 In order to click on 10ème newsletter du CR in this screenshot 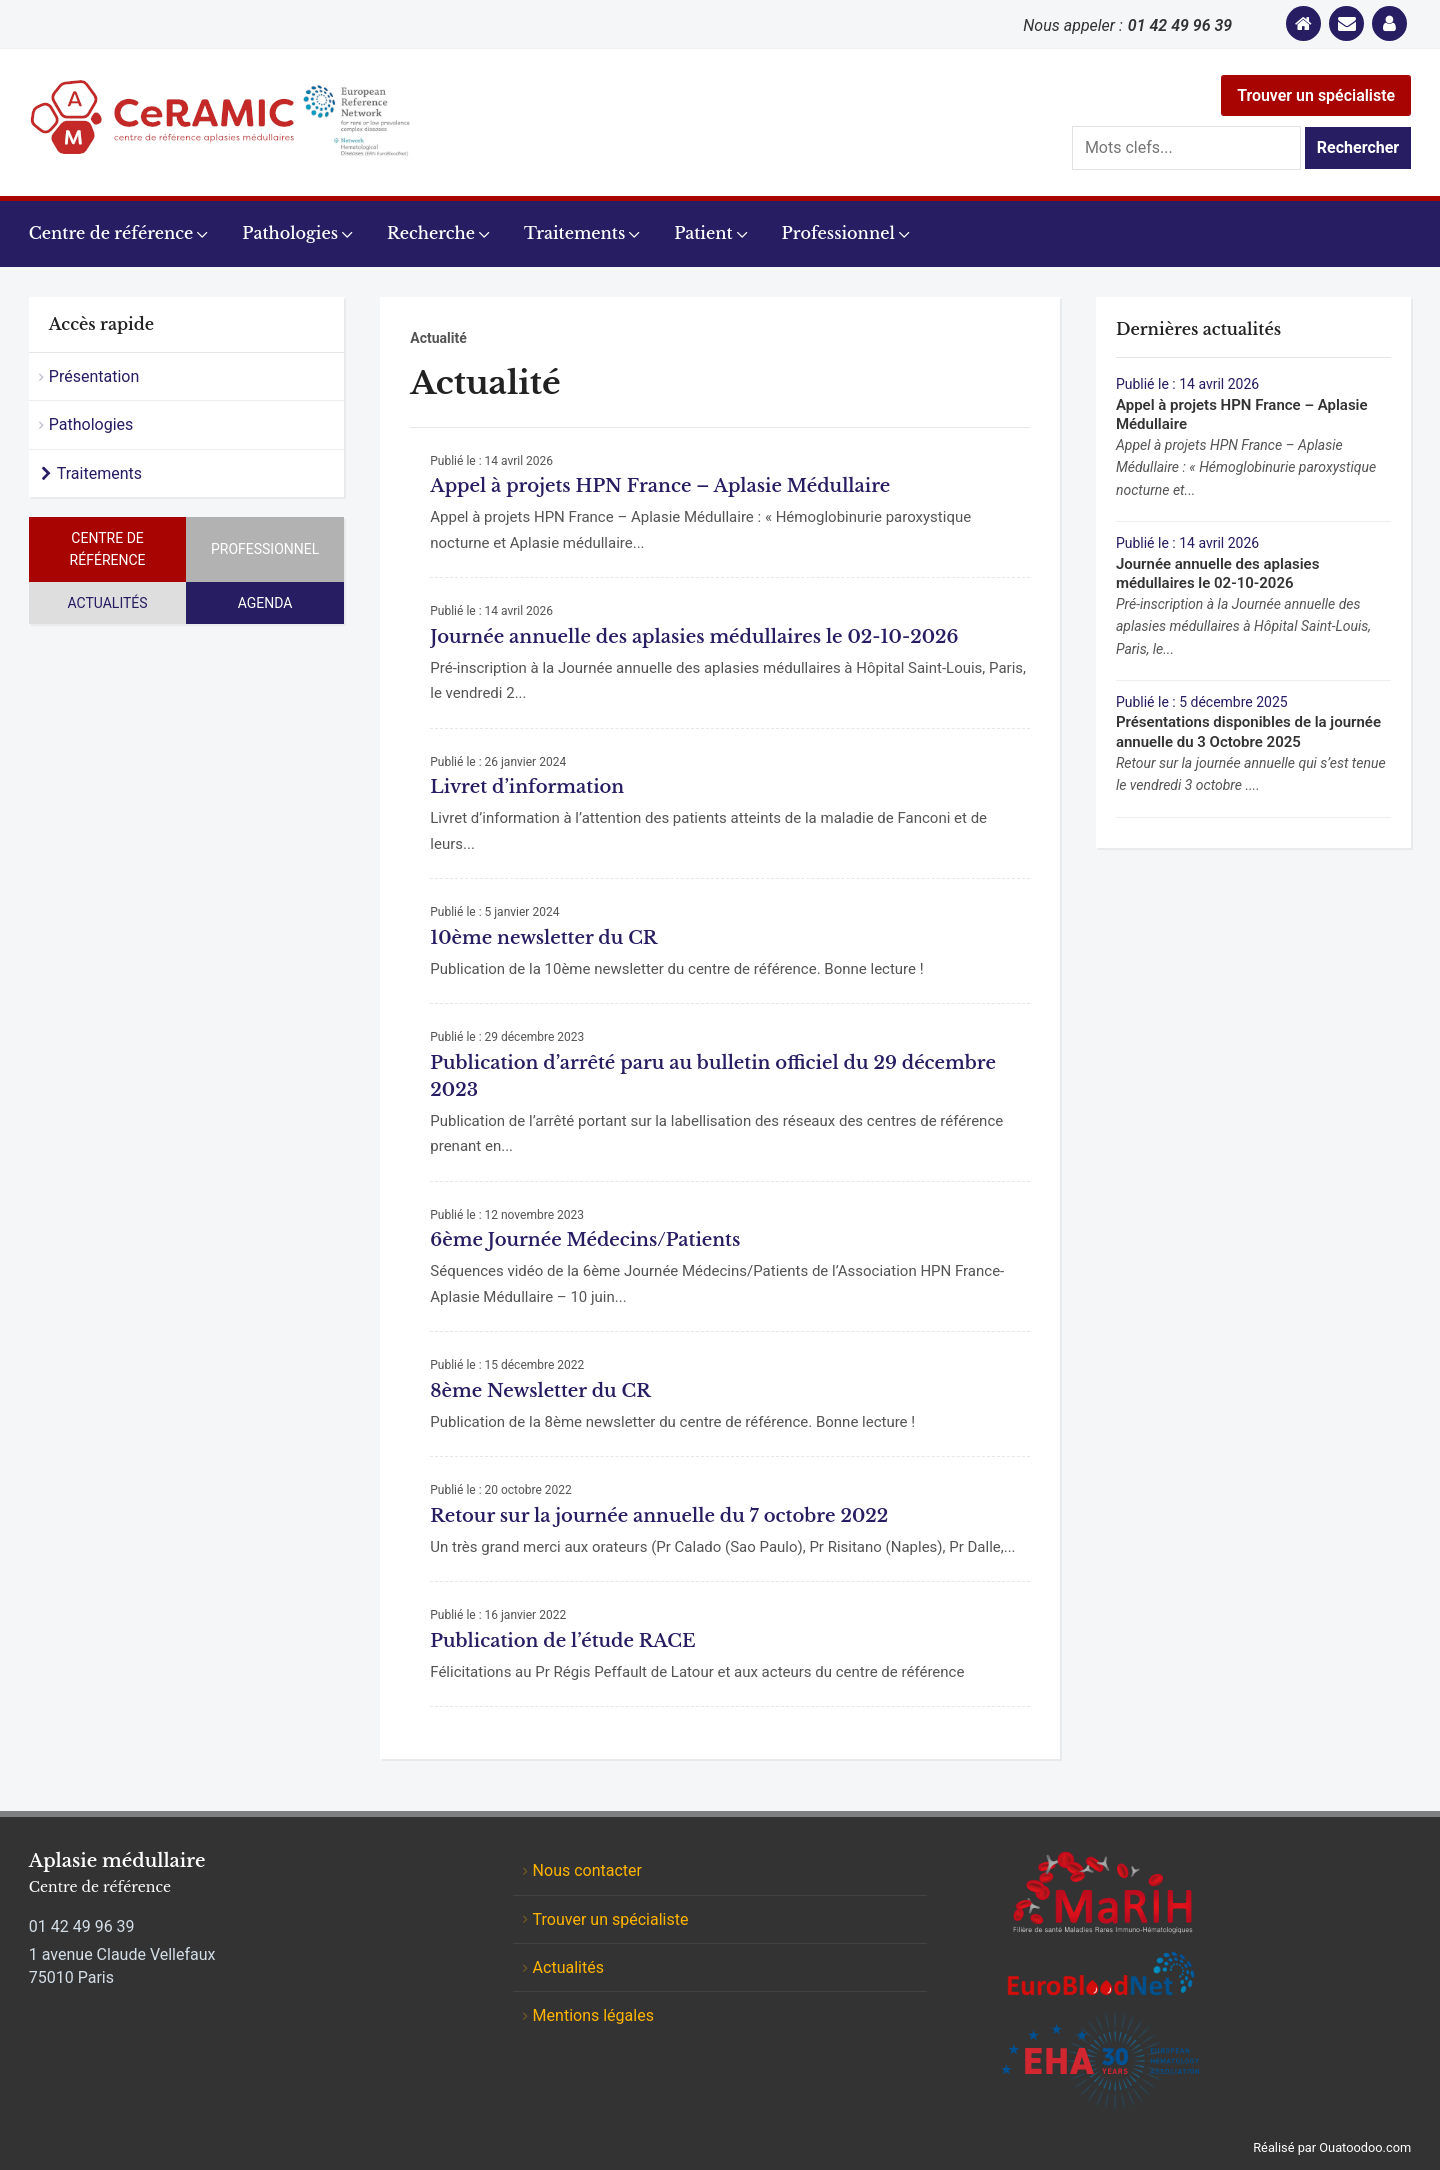, I will do `click(543, 938)`.